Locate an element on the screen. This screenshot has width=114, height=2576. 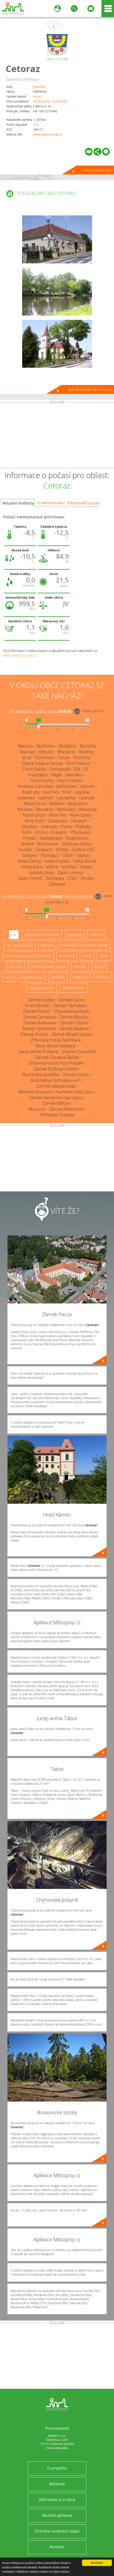
Ski - lyžařský areál is located at coordinates (19, 945).